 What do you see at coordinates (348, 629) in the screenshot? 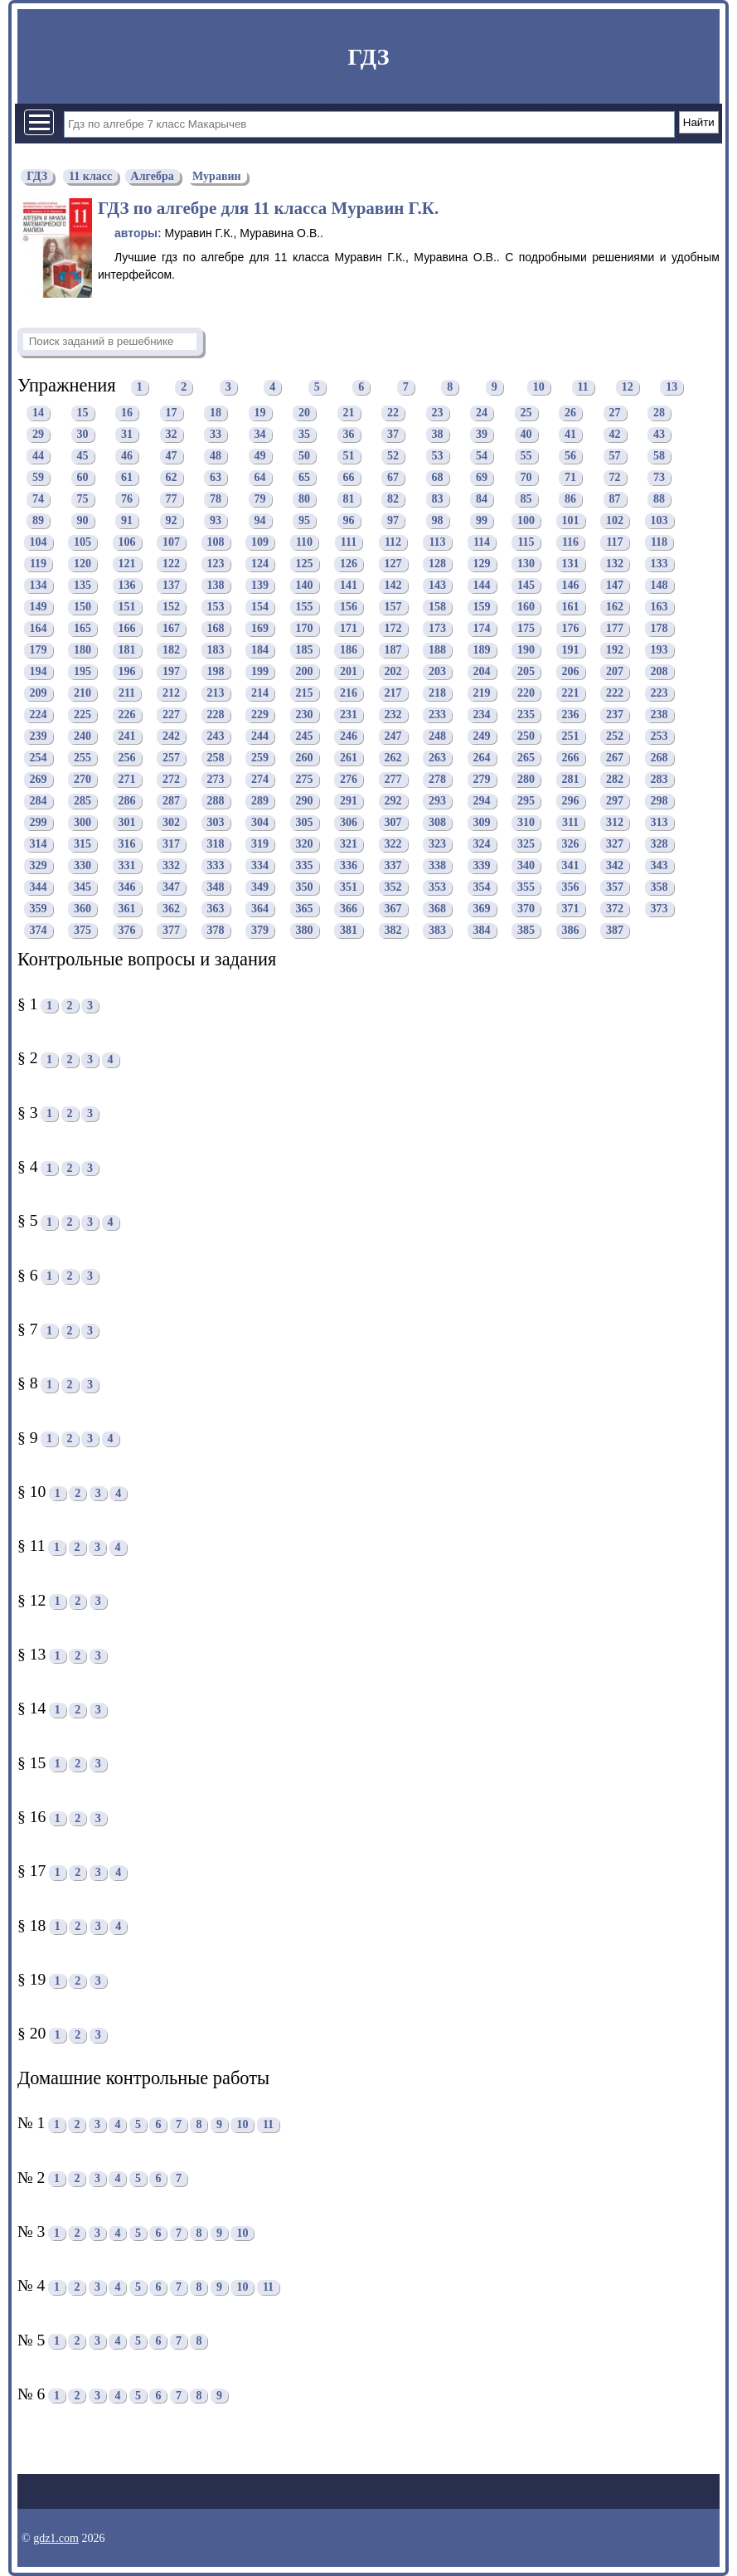
I see `171` at bounding box center [348, 629].